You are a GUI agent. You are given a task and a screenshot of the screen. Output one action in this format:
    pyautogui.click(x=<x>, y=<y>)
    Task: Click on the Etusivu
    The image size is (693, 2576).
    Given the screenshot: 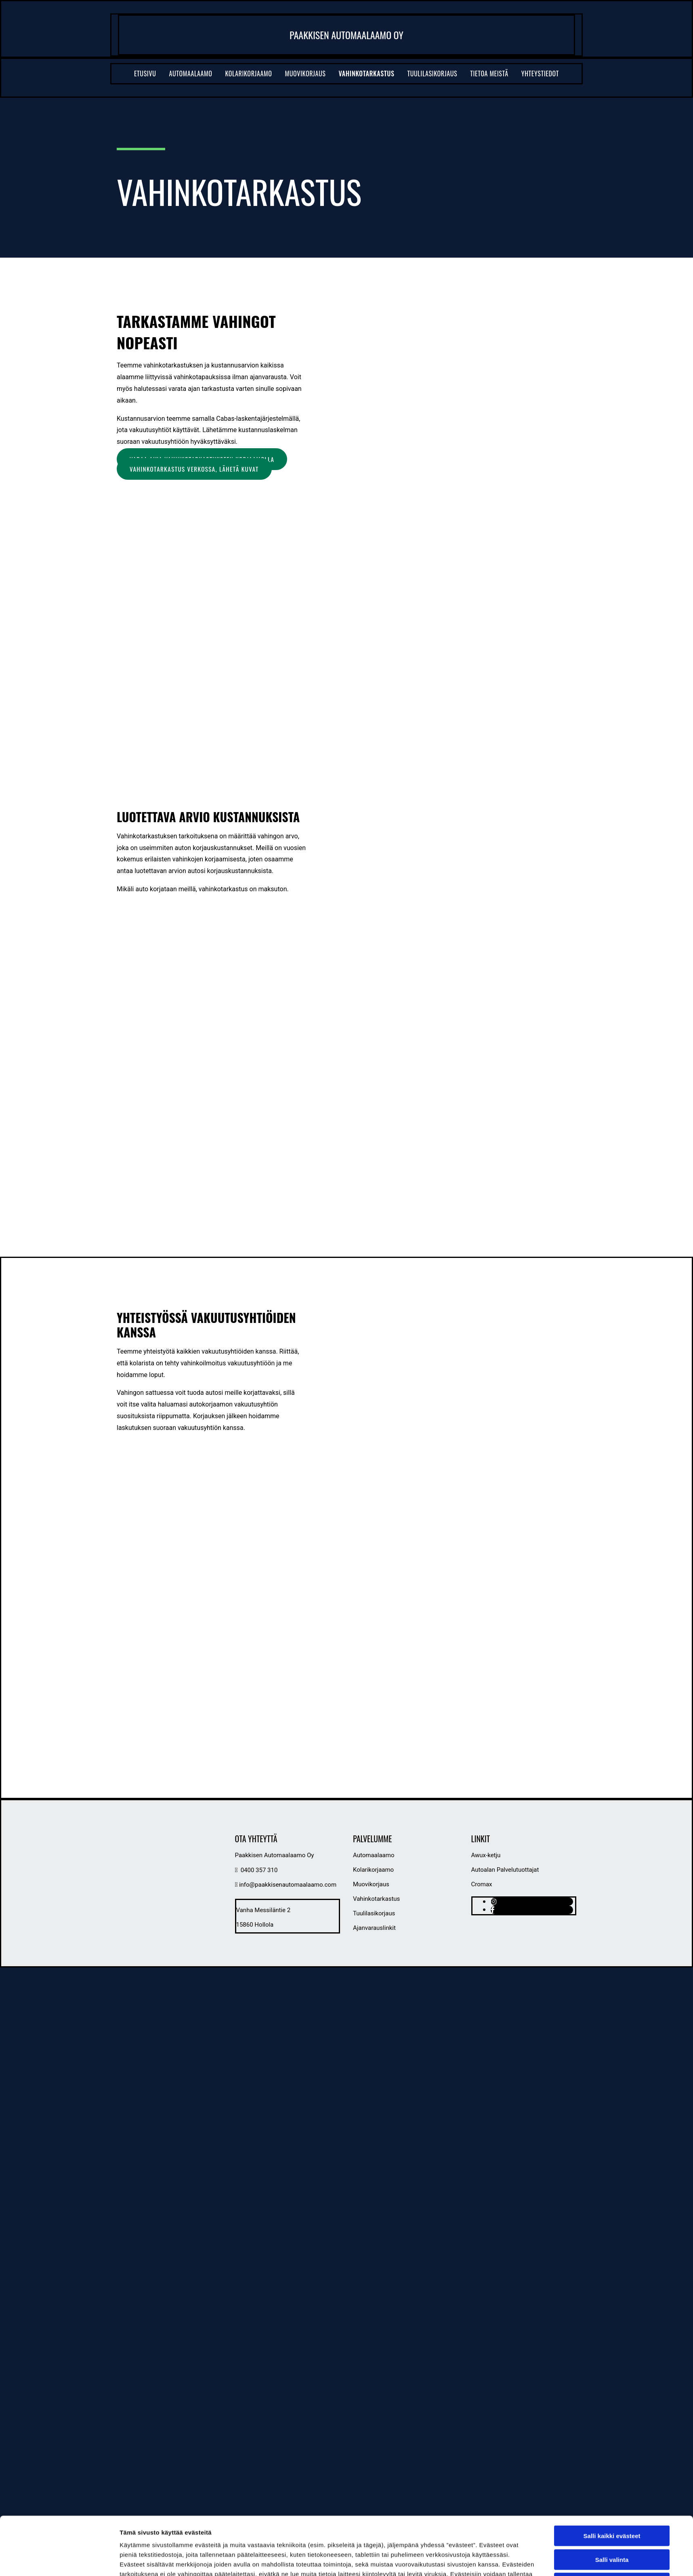 What is the action you would take?
    pyautogui.click(x=145, y=73)
    